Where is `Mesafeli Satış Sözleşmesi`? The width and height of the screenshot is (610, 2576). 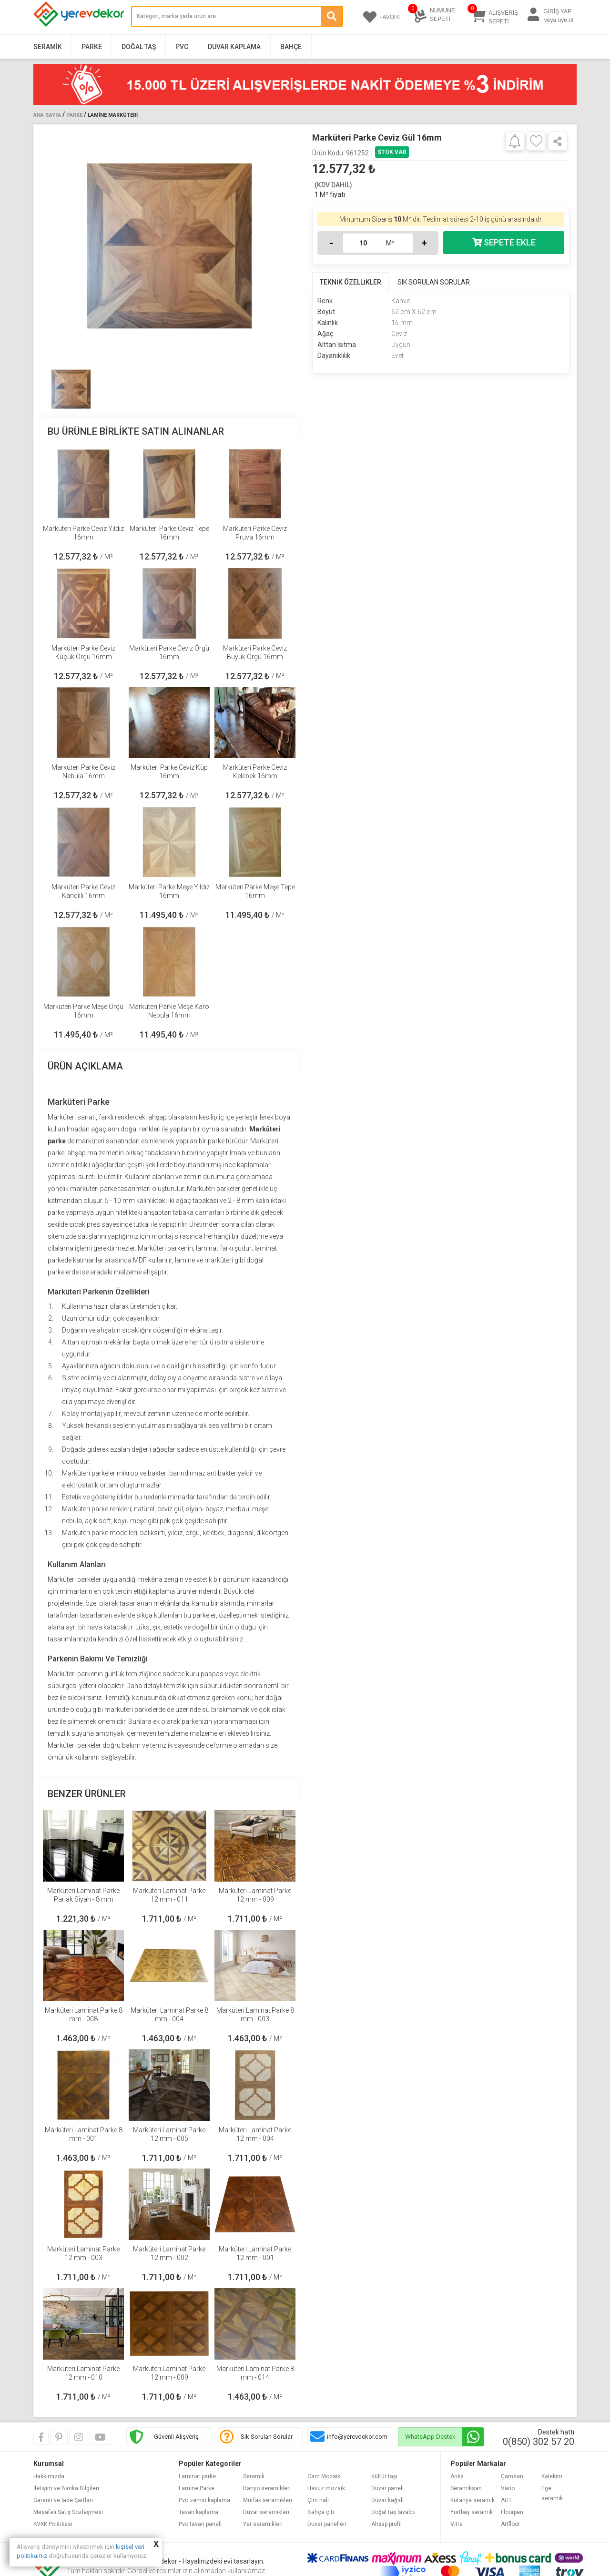 Mesafeli Satış Sözleşmesi is located at coordinates (68, 2512).